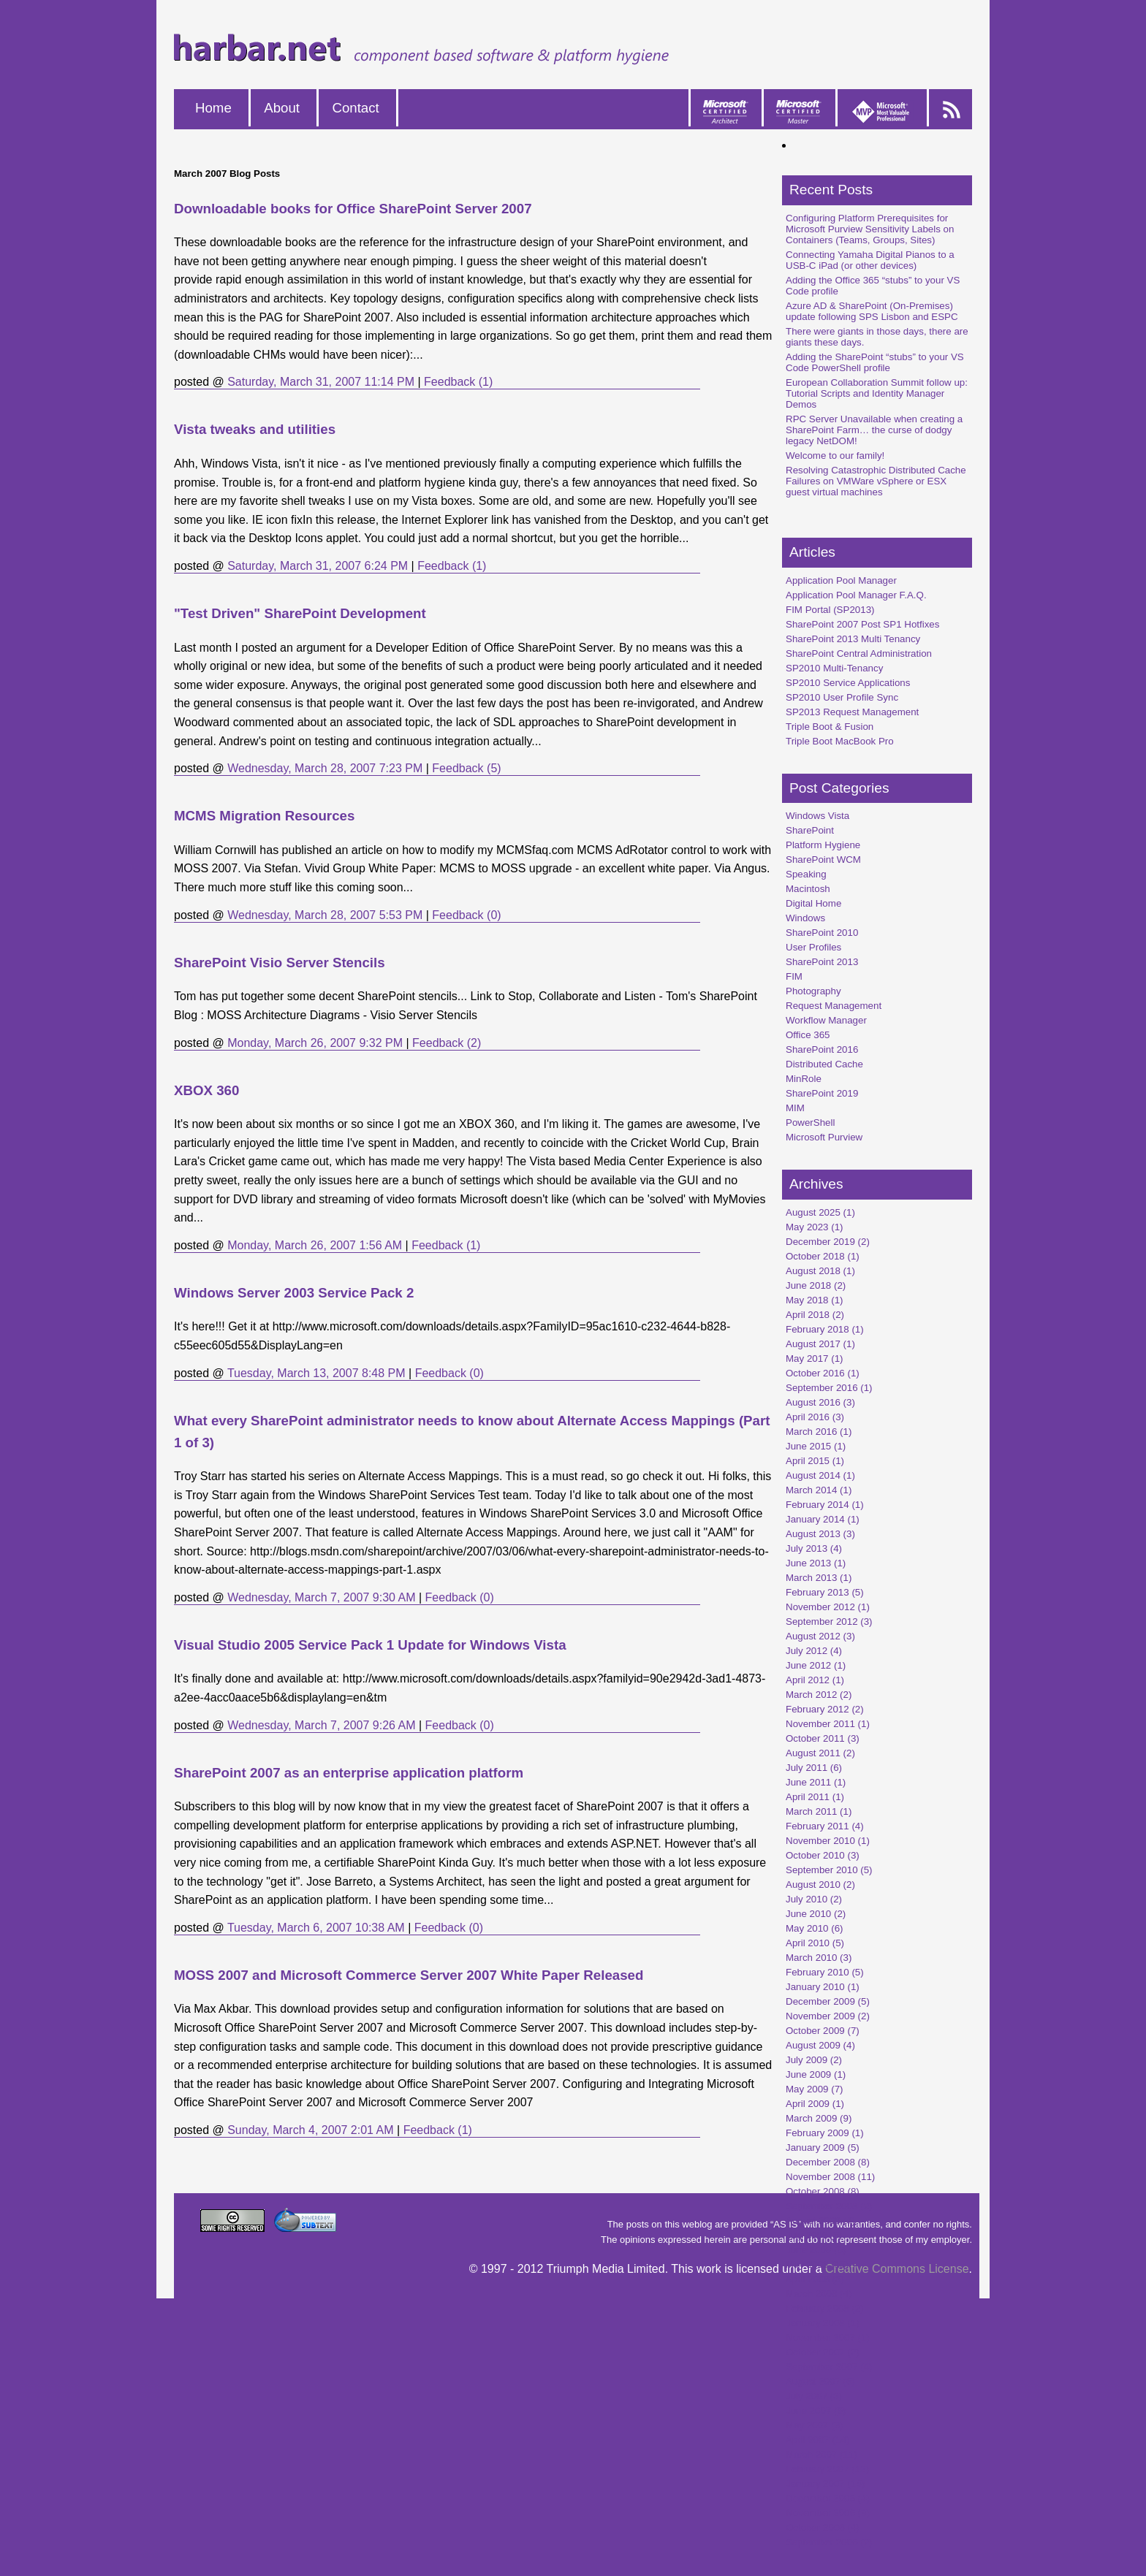  I want to click on June 2007 (9), so click(816, 2410).